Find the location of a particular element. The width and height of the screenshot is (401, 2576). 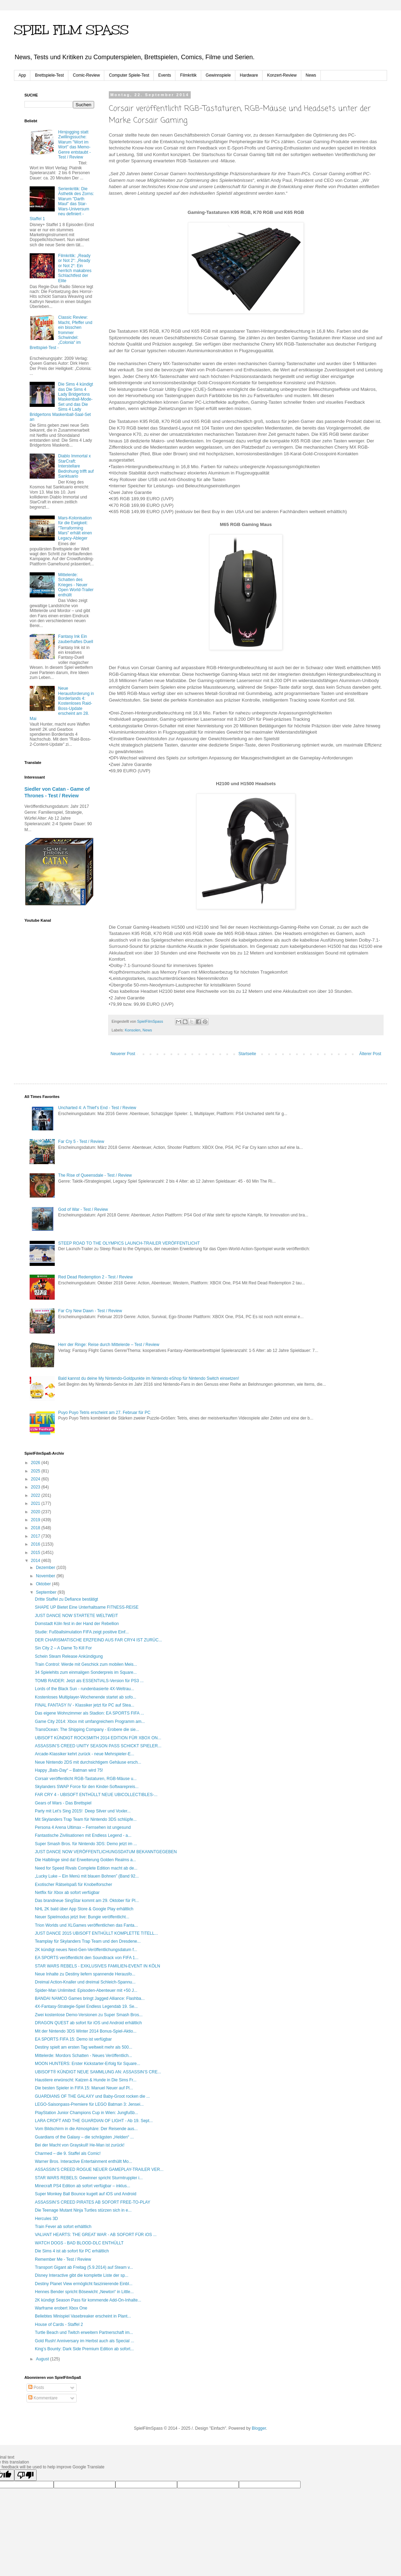

LARA CROFT AND THE GUARDIAN OF LIGHT - Ab 19. Sept... is located at coordinates (94, 2120).